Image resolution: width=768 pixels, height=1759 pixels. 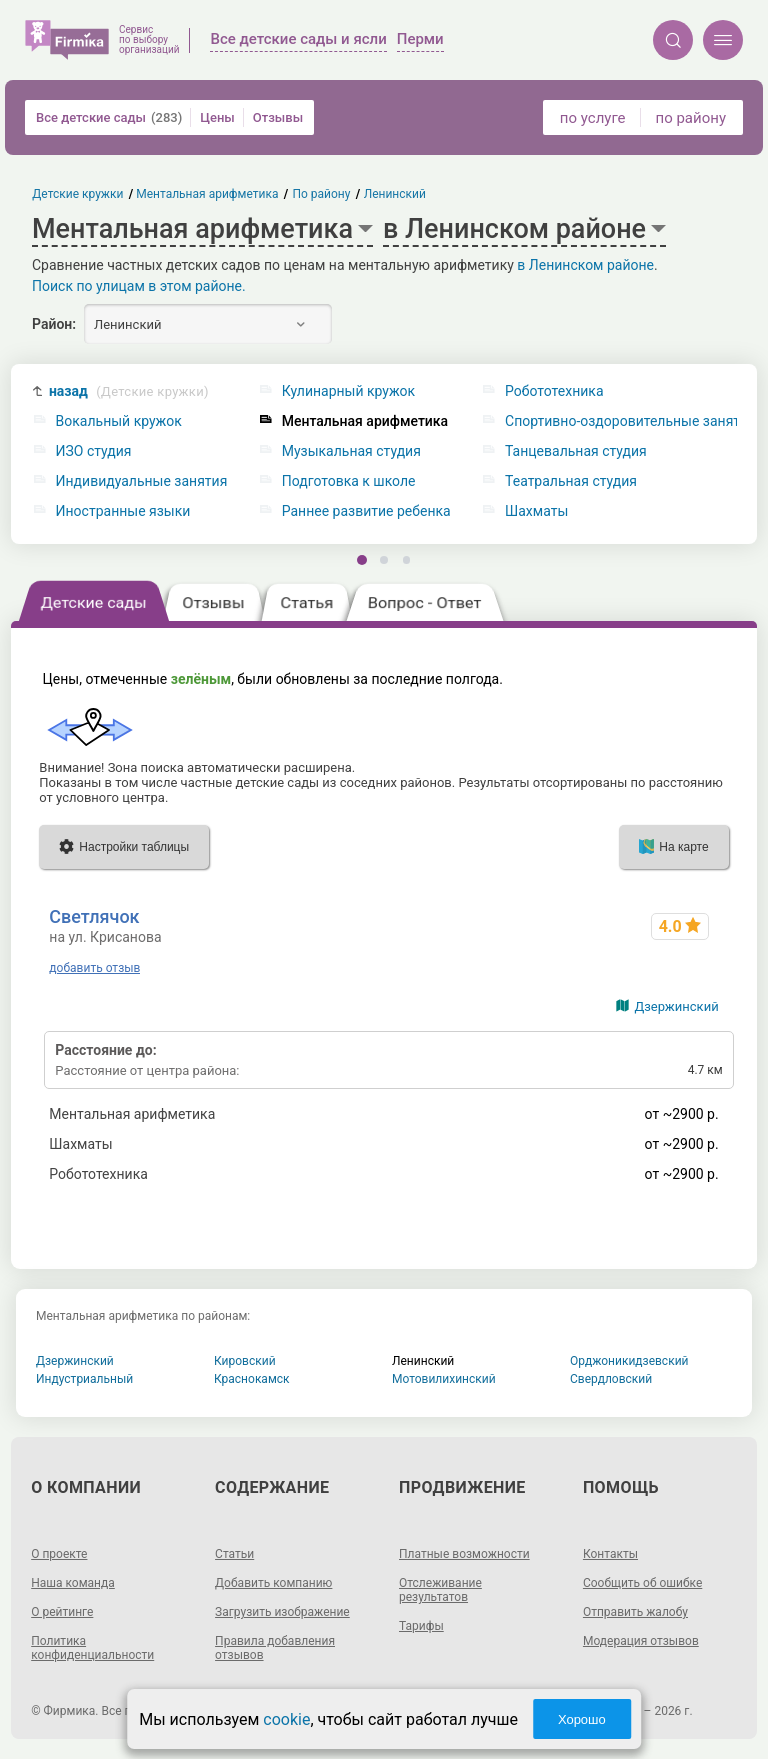 What do you see at coordinates (62, 1612) in the screenshot?
I see `О рейтинге` at bounding box center [62, 1612].